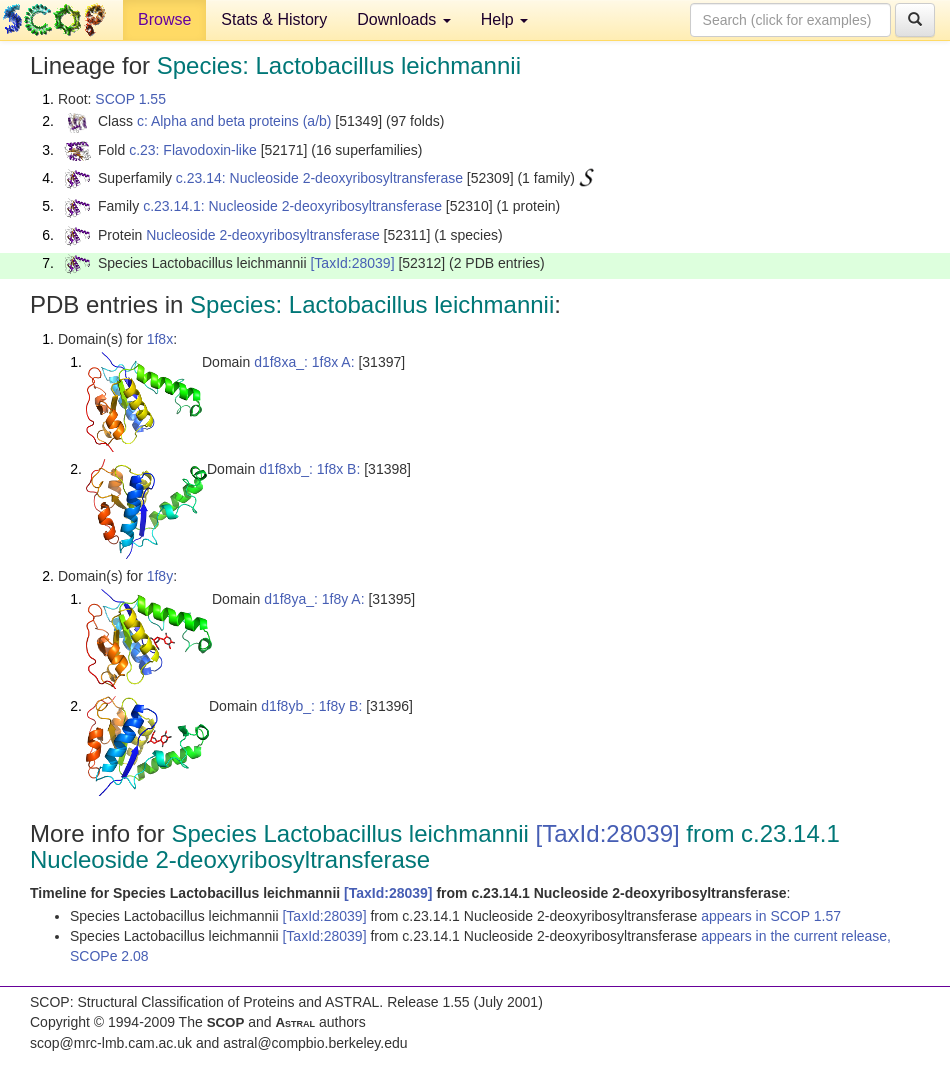  I want to click on Nucleoside 2-deoxyribosyltransferase, so click(262, 235).